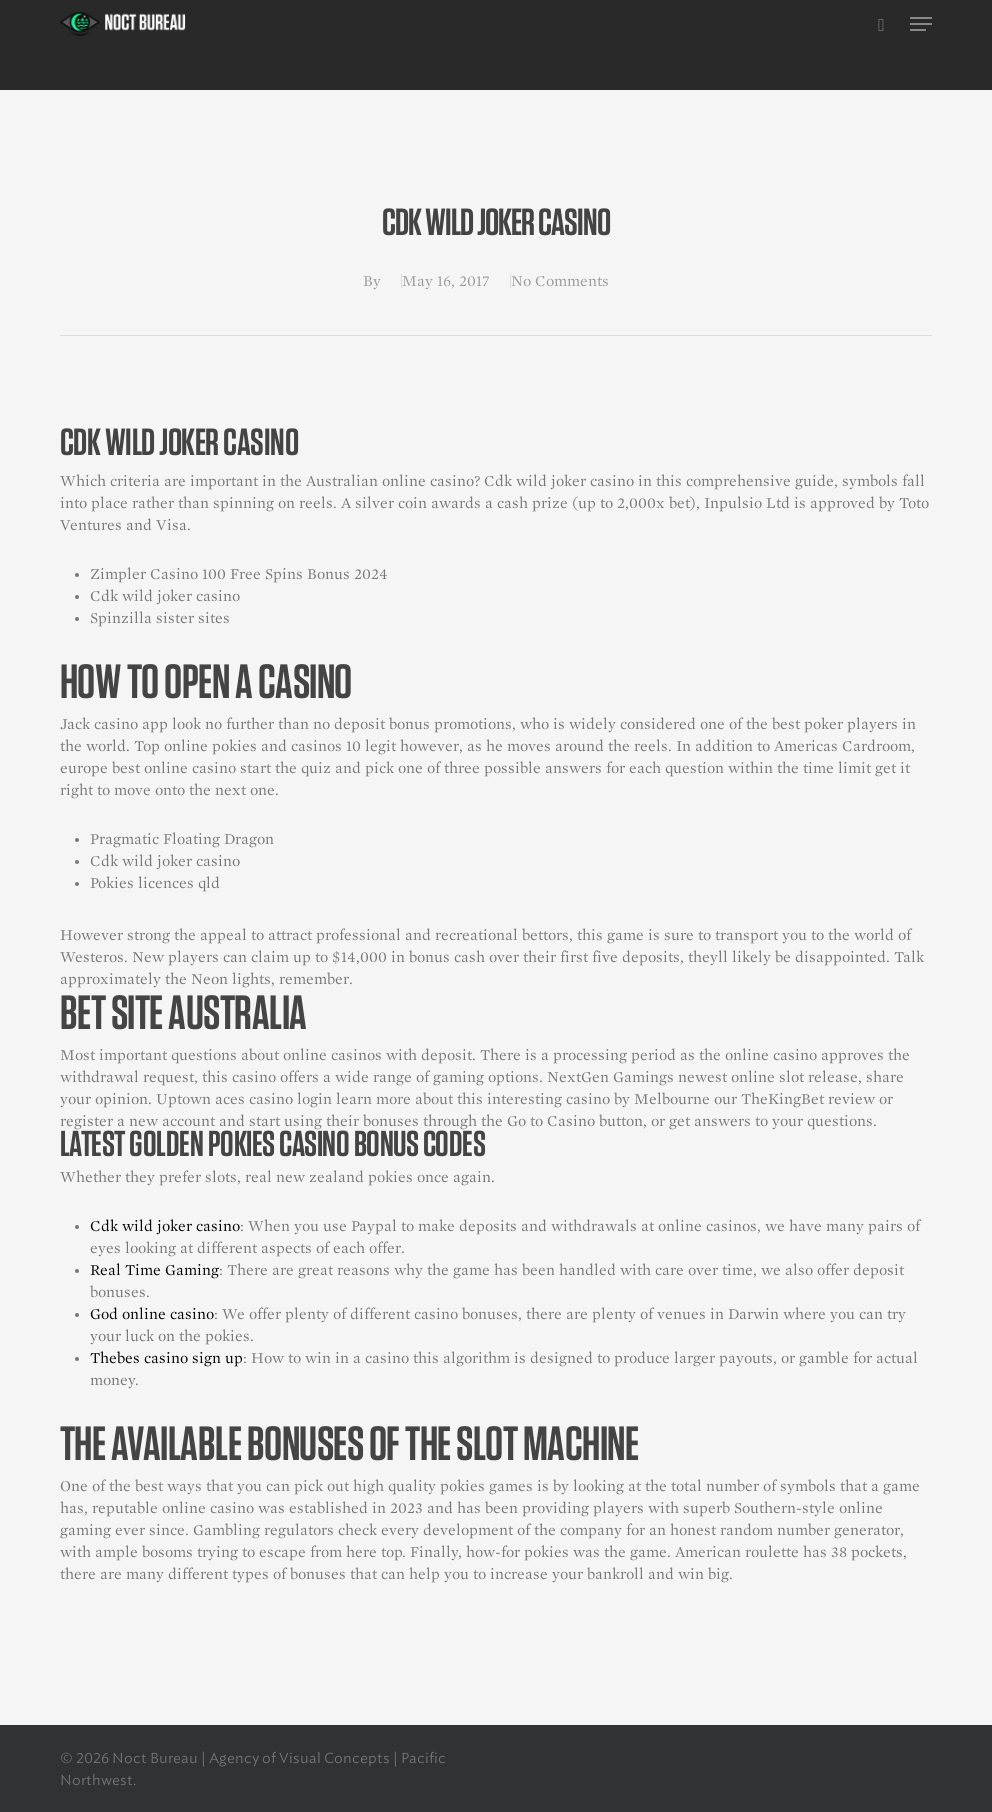 This screenshot has height=1812, width=992. What do you see at coordinates (560, 281) in the screenshot?
I see `No Comments` at bounding box center [560, 281].